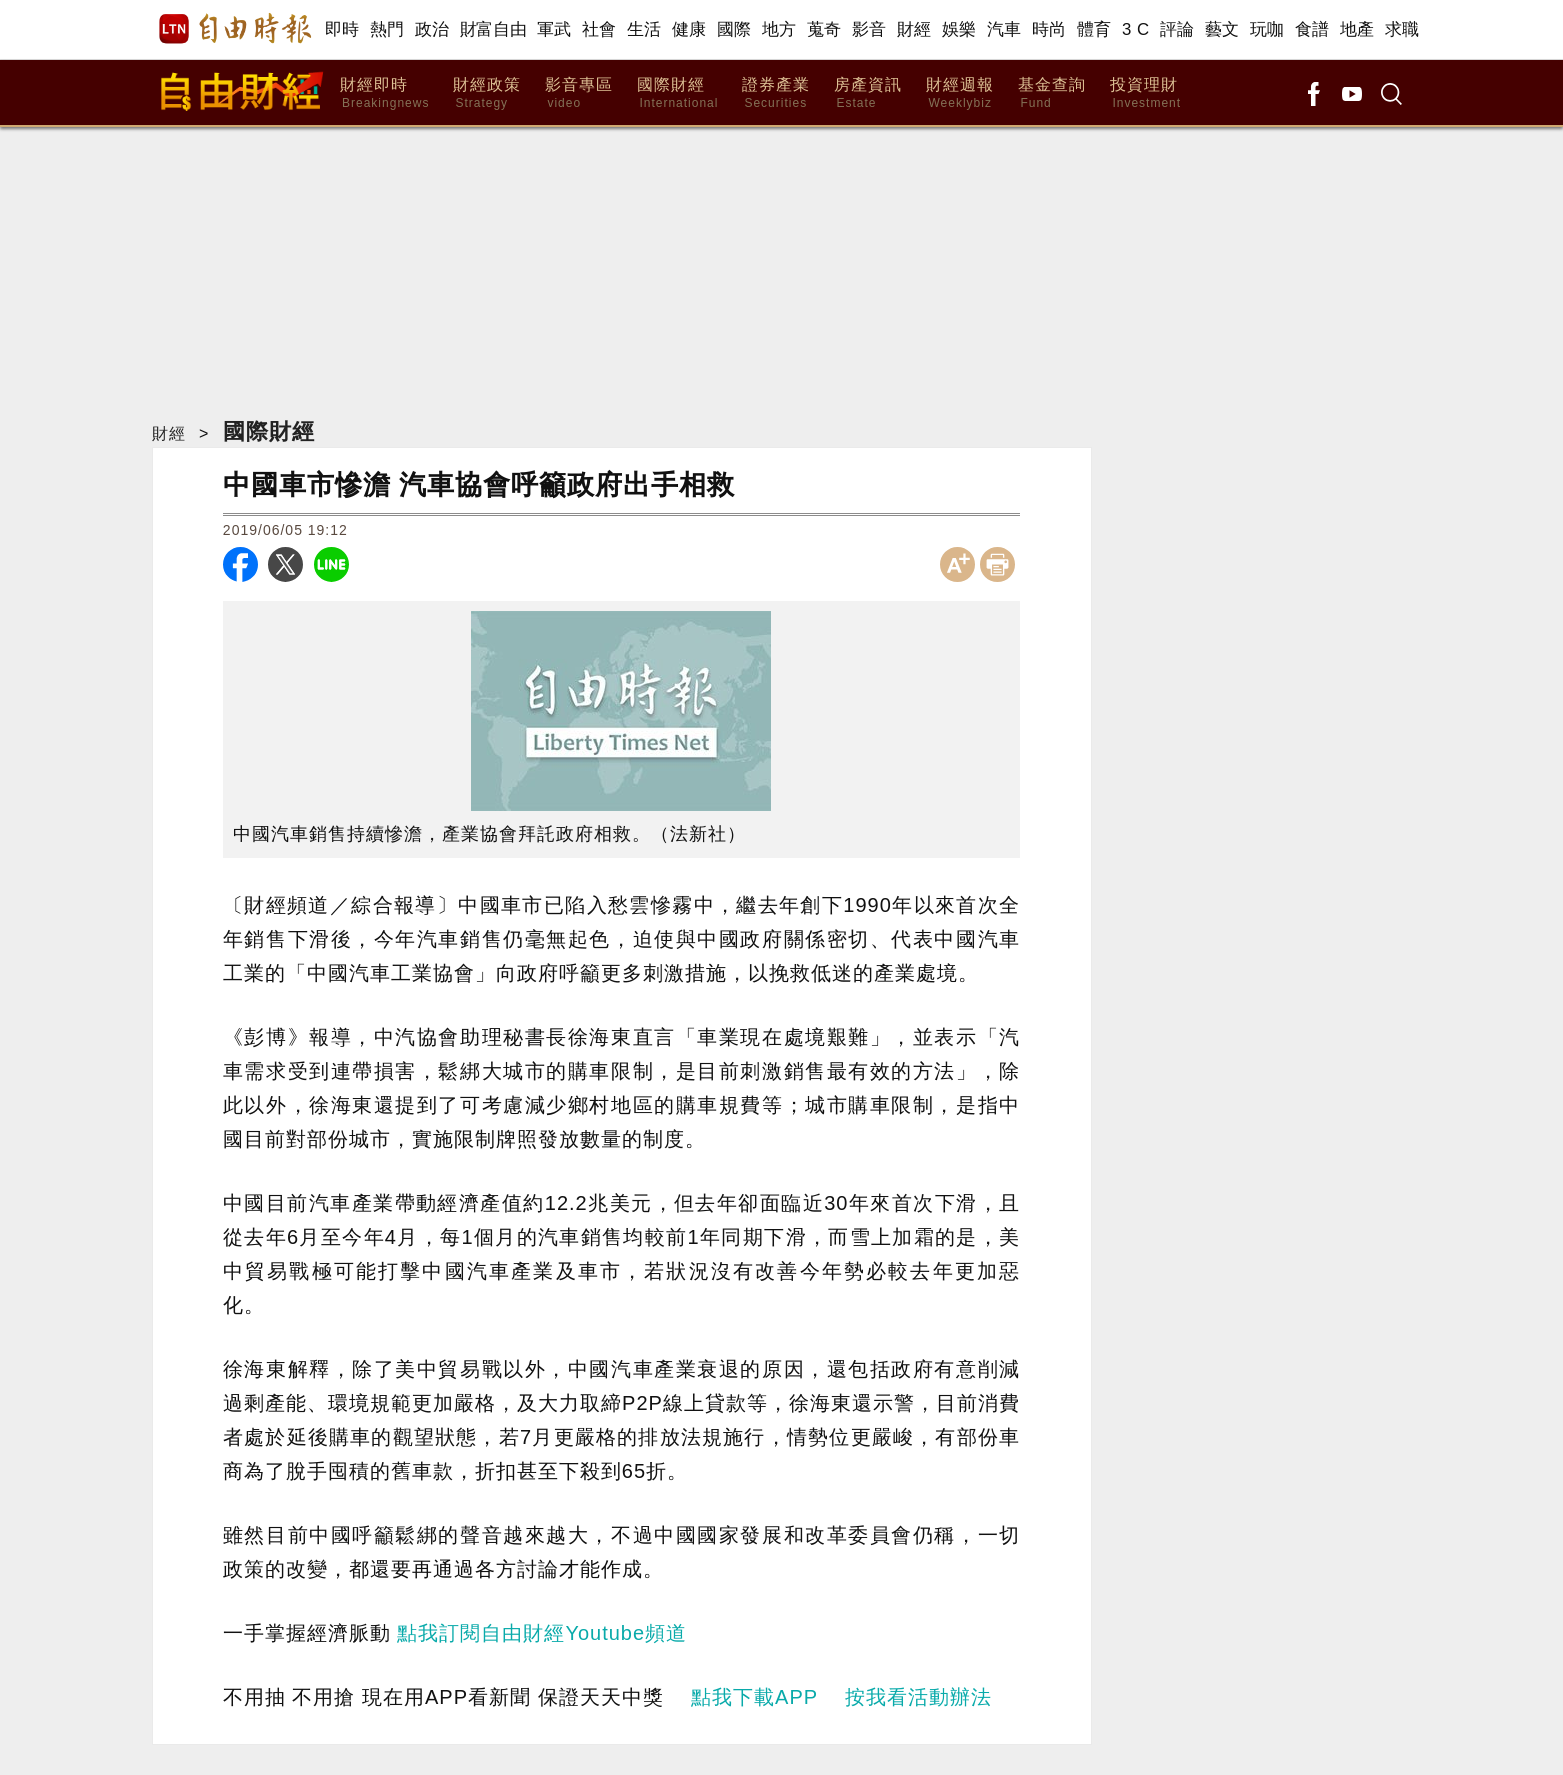  Describe the element at coordinates (1094, 29) in the screenshot. I see `體育` at that location.